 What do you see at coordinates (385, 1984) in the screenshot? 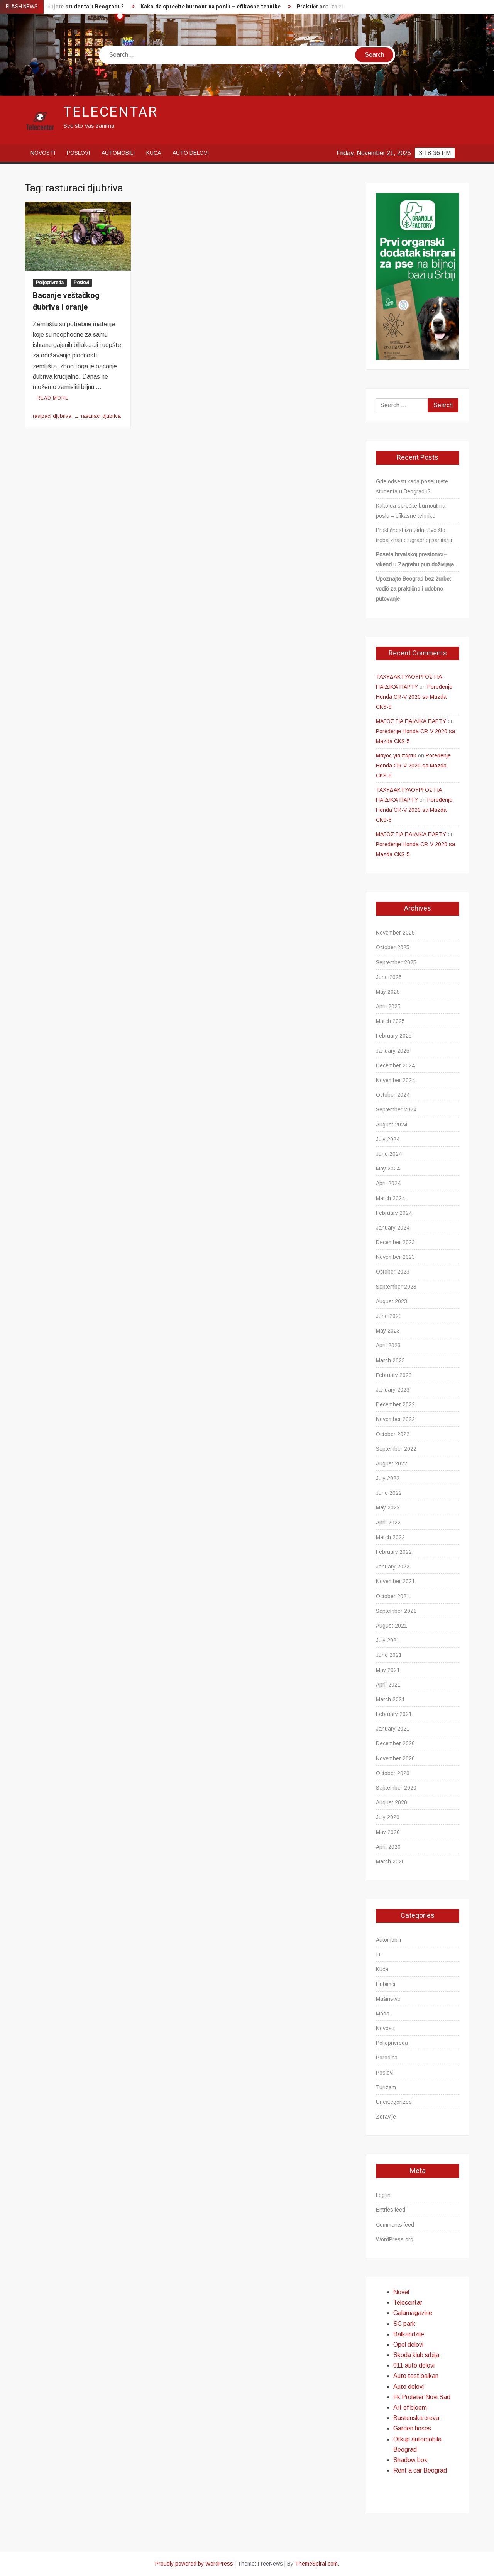
I see `Ljubimci` at bounding box center [385, 1984].